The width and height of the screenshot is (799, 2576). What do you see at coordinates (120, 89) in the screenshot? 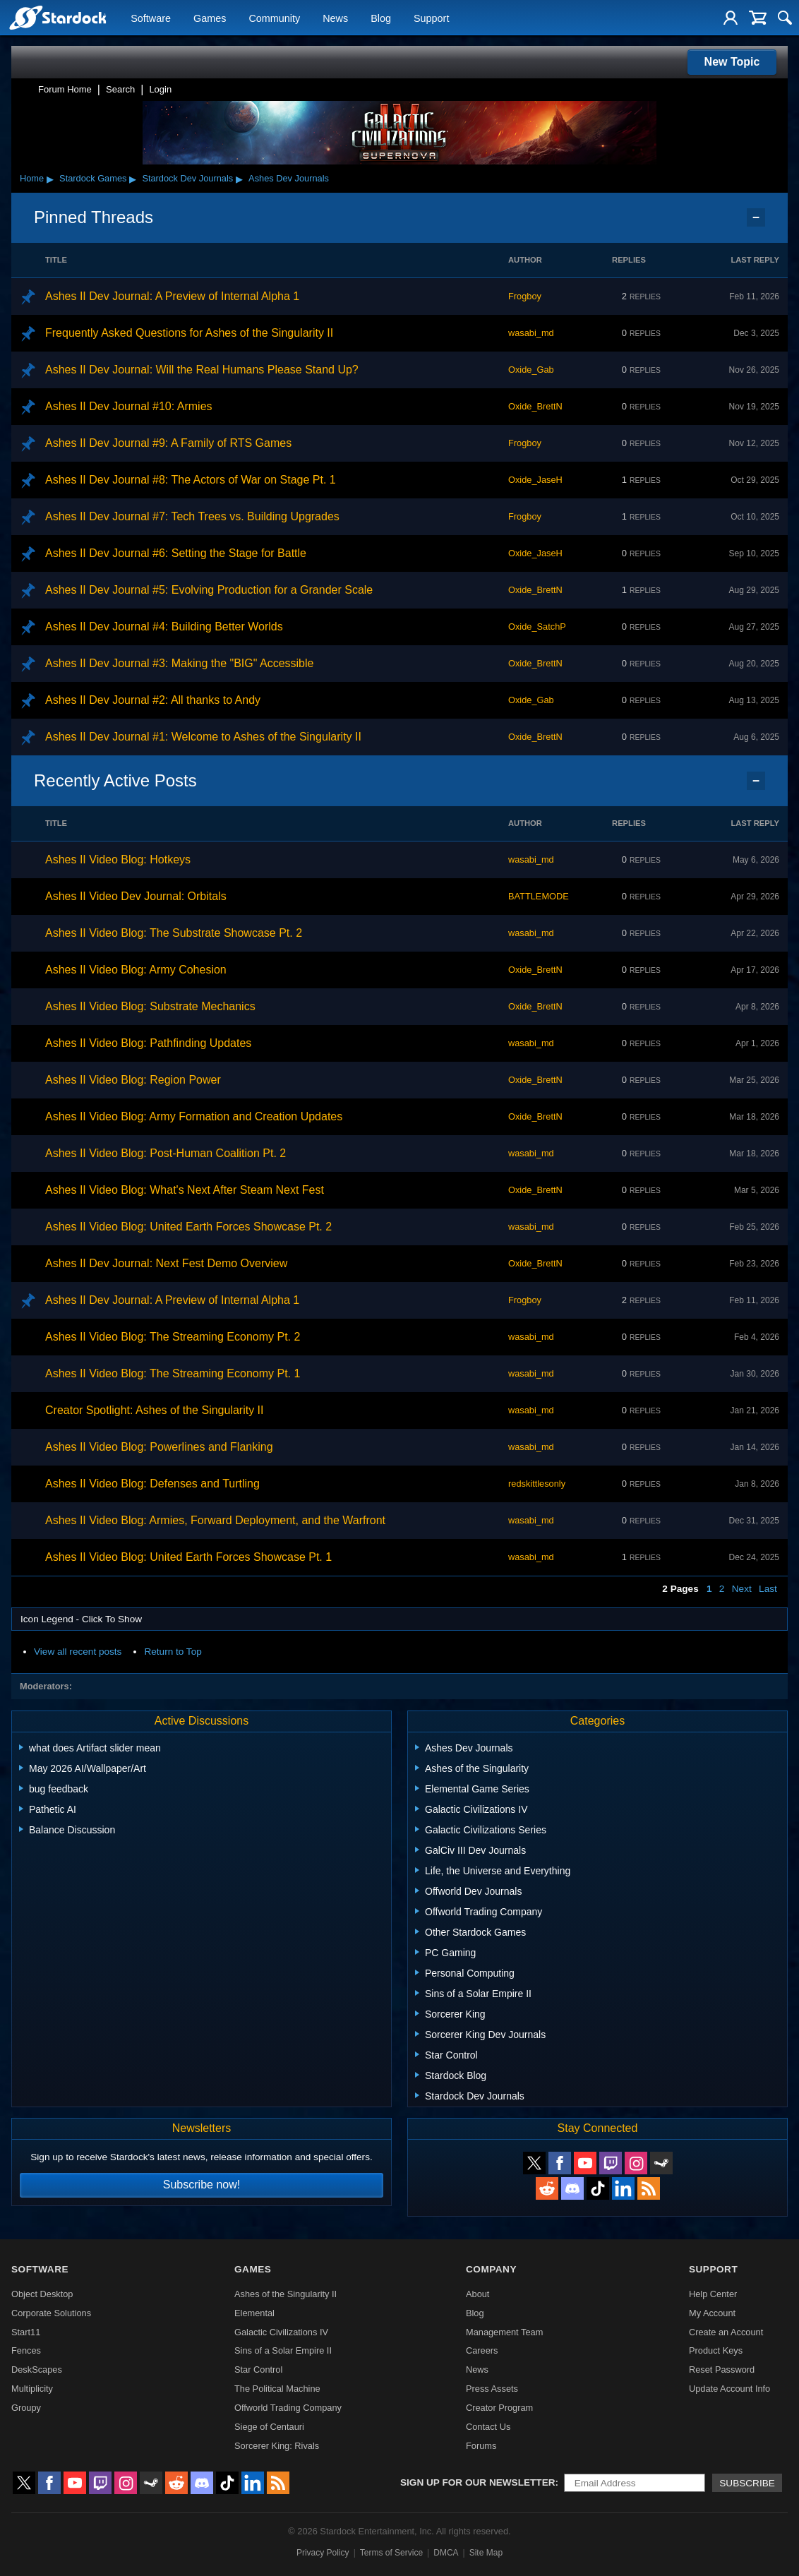
I see `Search` at bounding box center [120, 89].